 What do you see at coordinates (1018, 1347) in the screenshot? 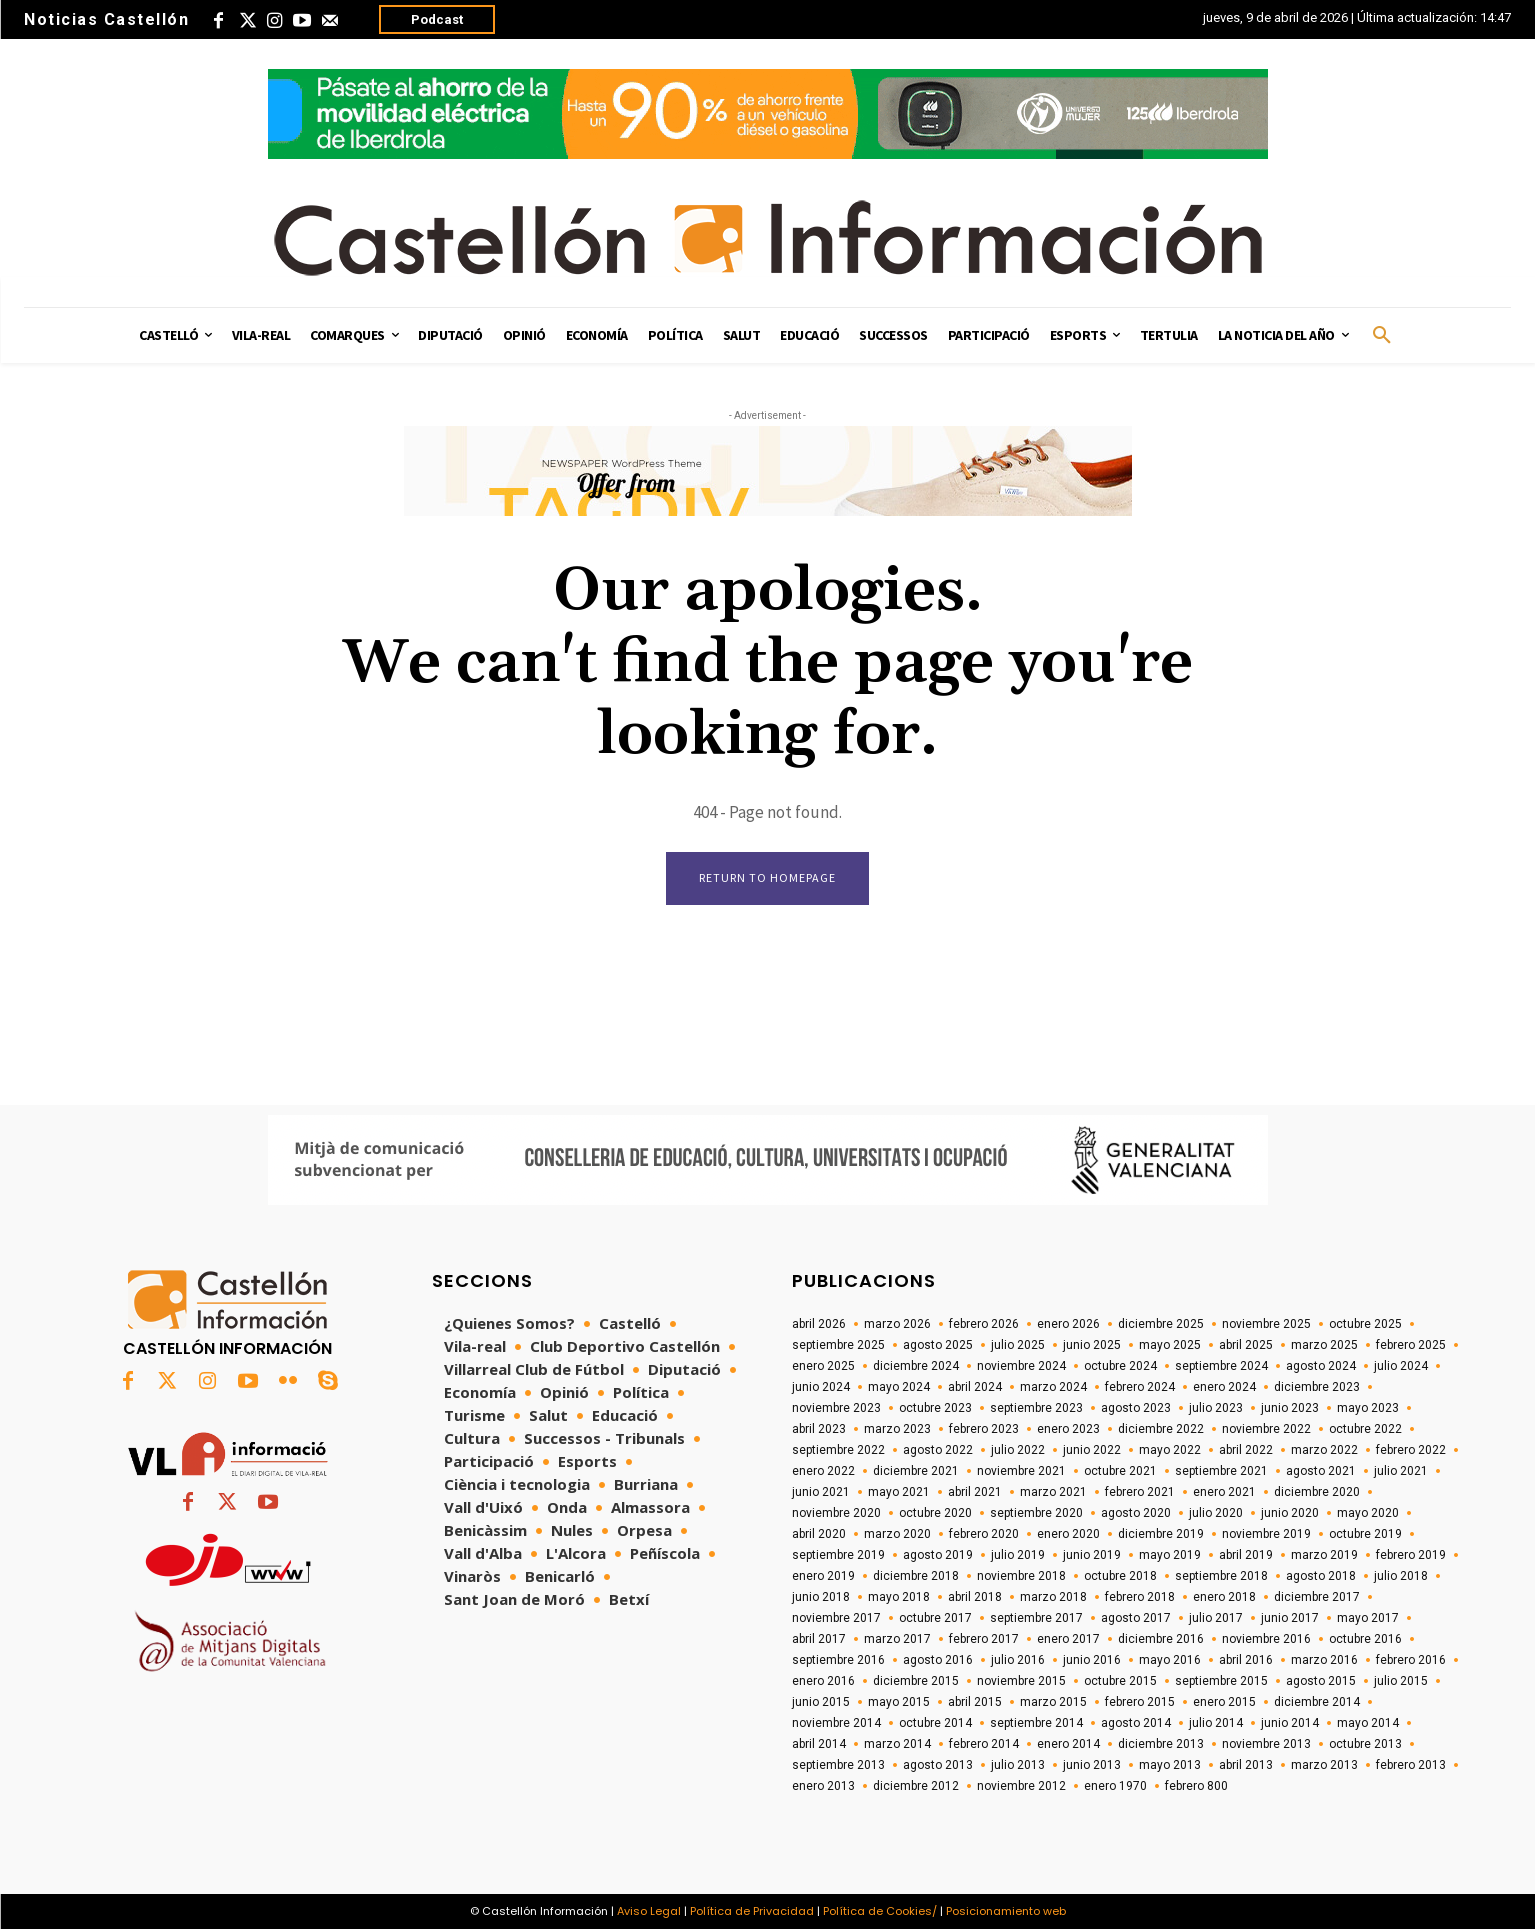
I see `julio 2025` at bounding box center [1018, 1347].